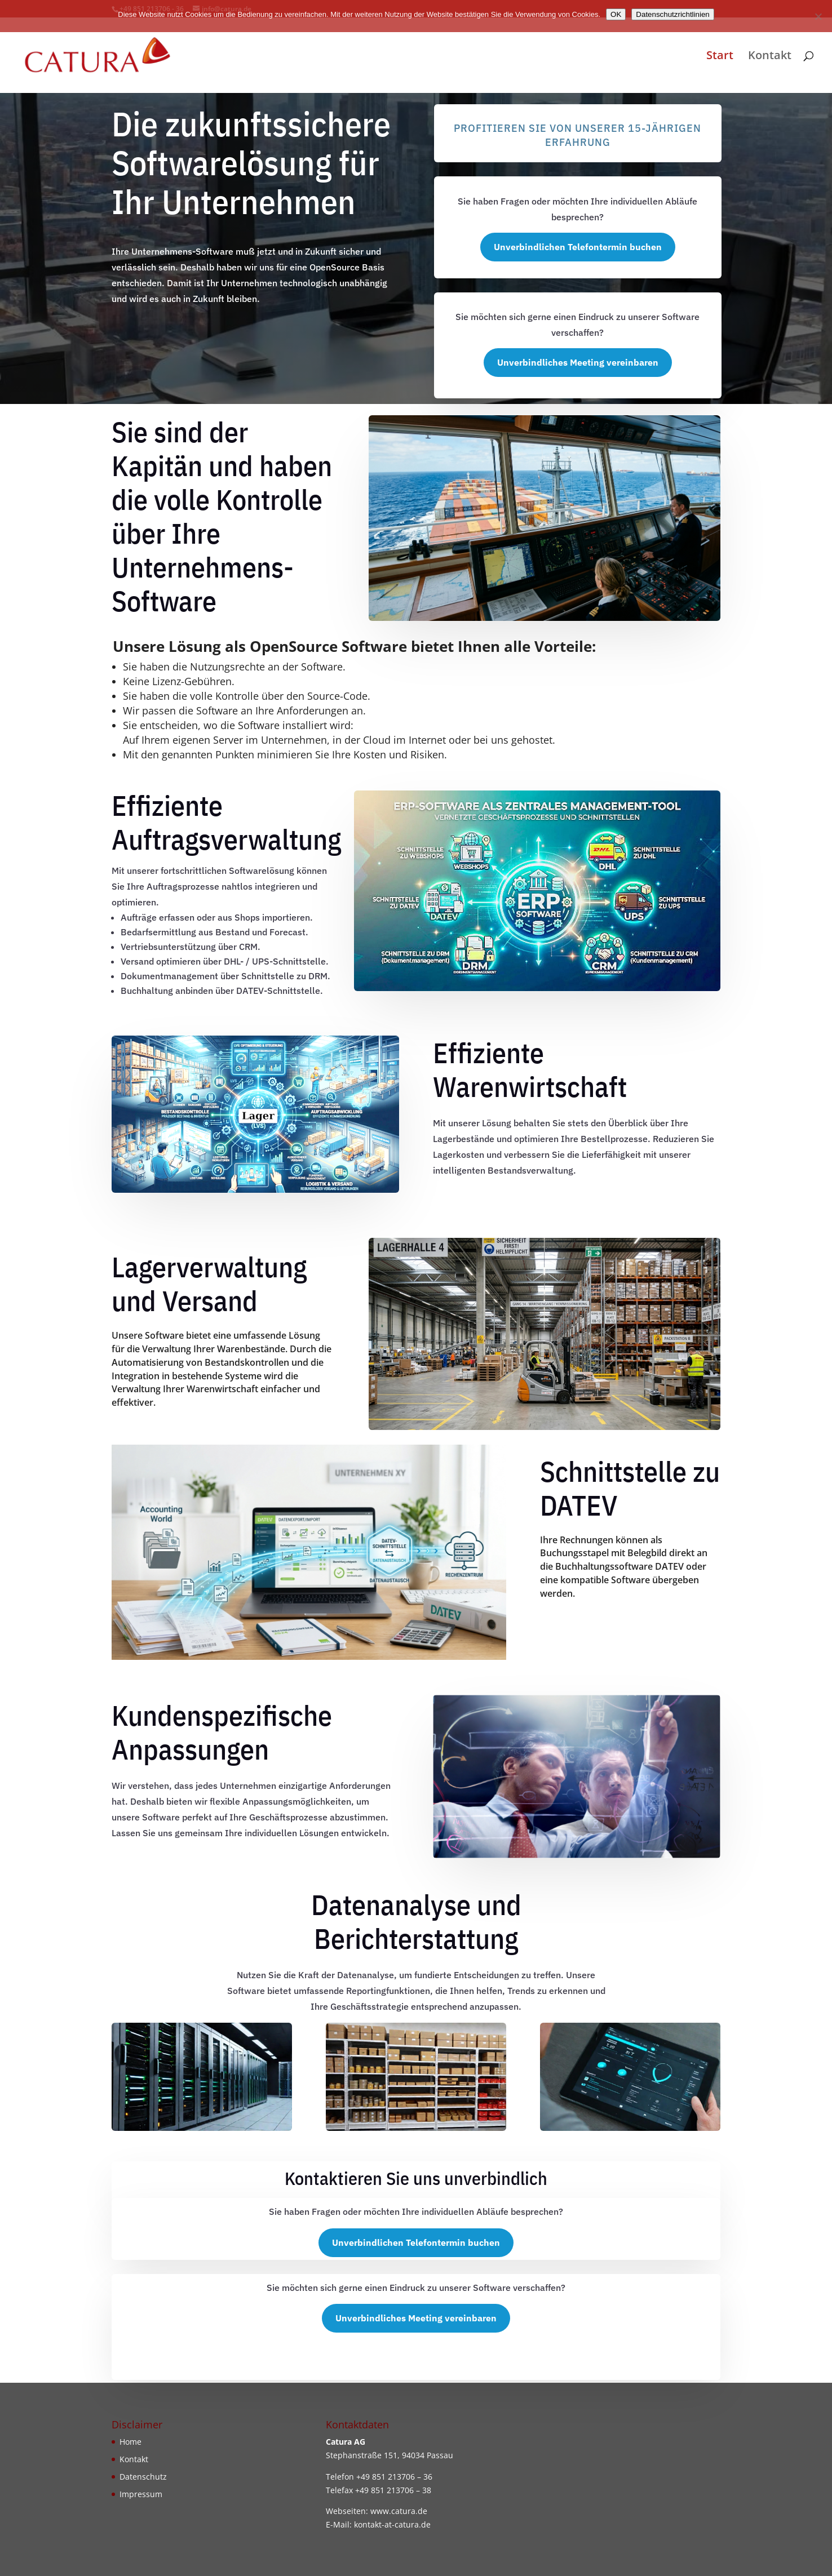 This screenshot has height=2576, width=832. Describe the element at coordinates (615, 14) in the screenshot. I see `OK` at that location.